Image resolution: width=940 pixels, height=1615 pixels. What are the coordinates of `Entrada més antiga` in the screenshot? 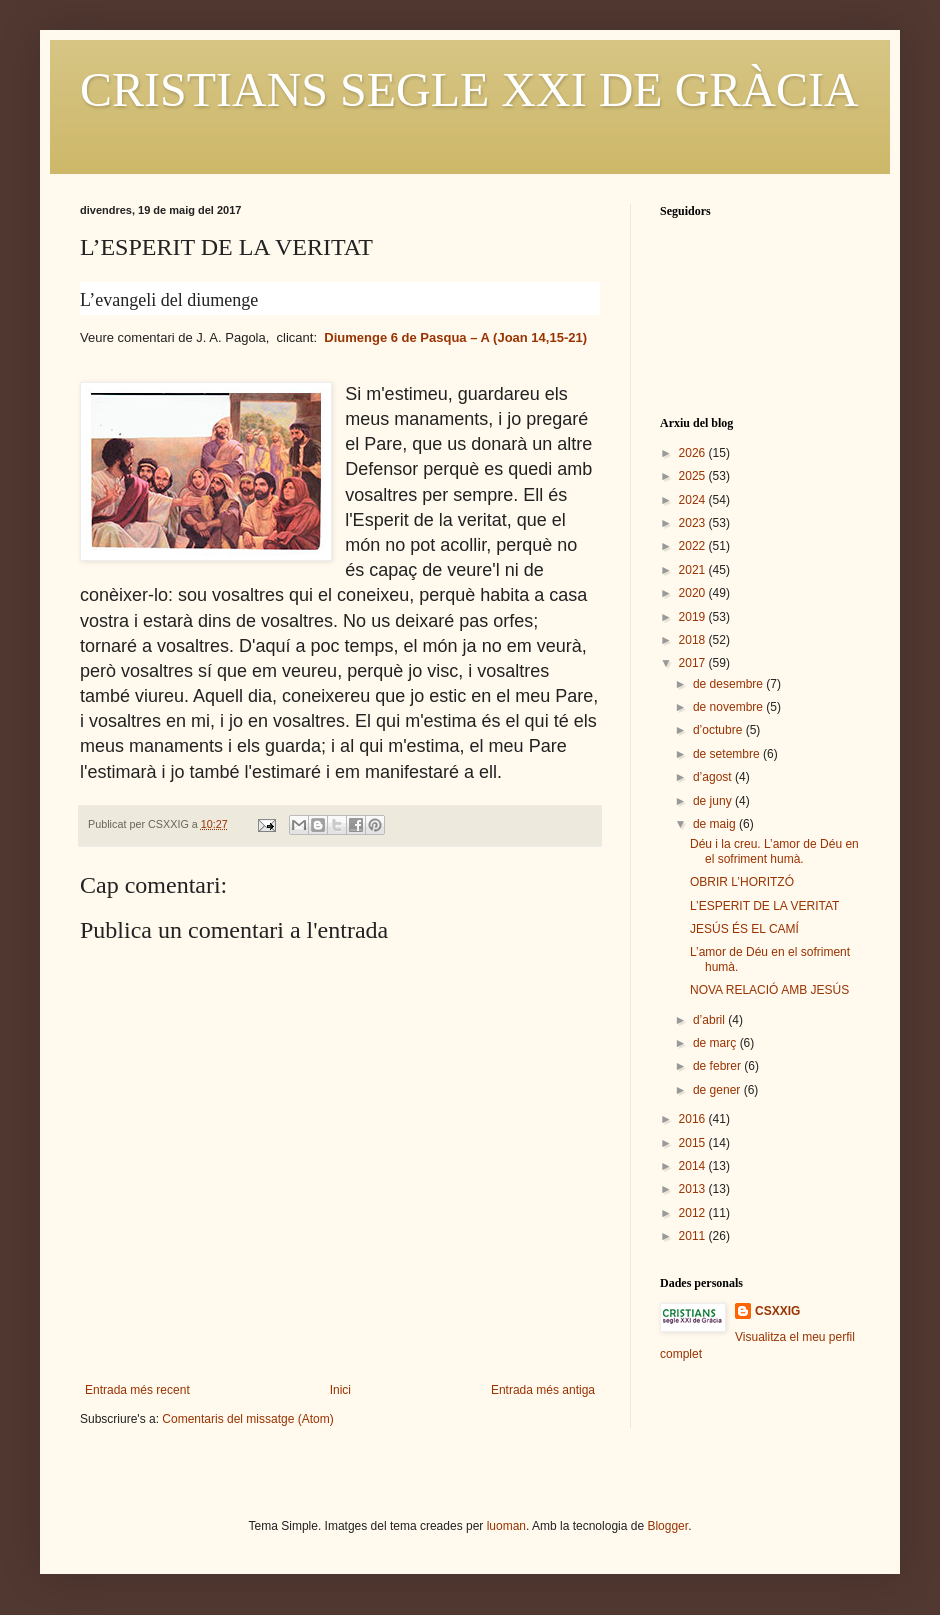 It's located at (543, 1390).